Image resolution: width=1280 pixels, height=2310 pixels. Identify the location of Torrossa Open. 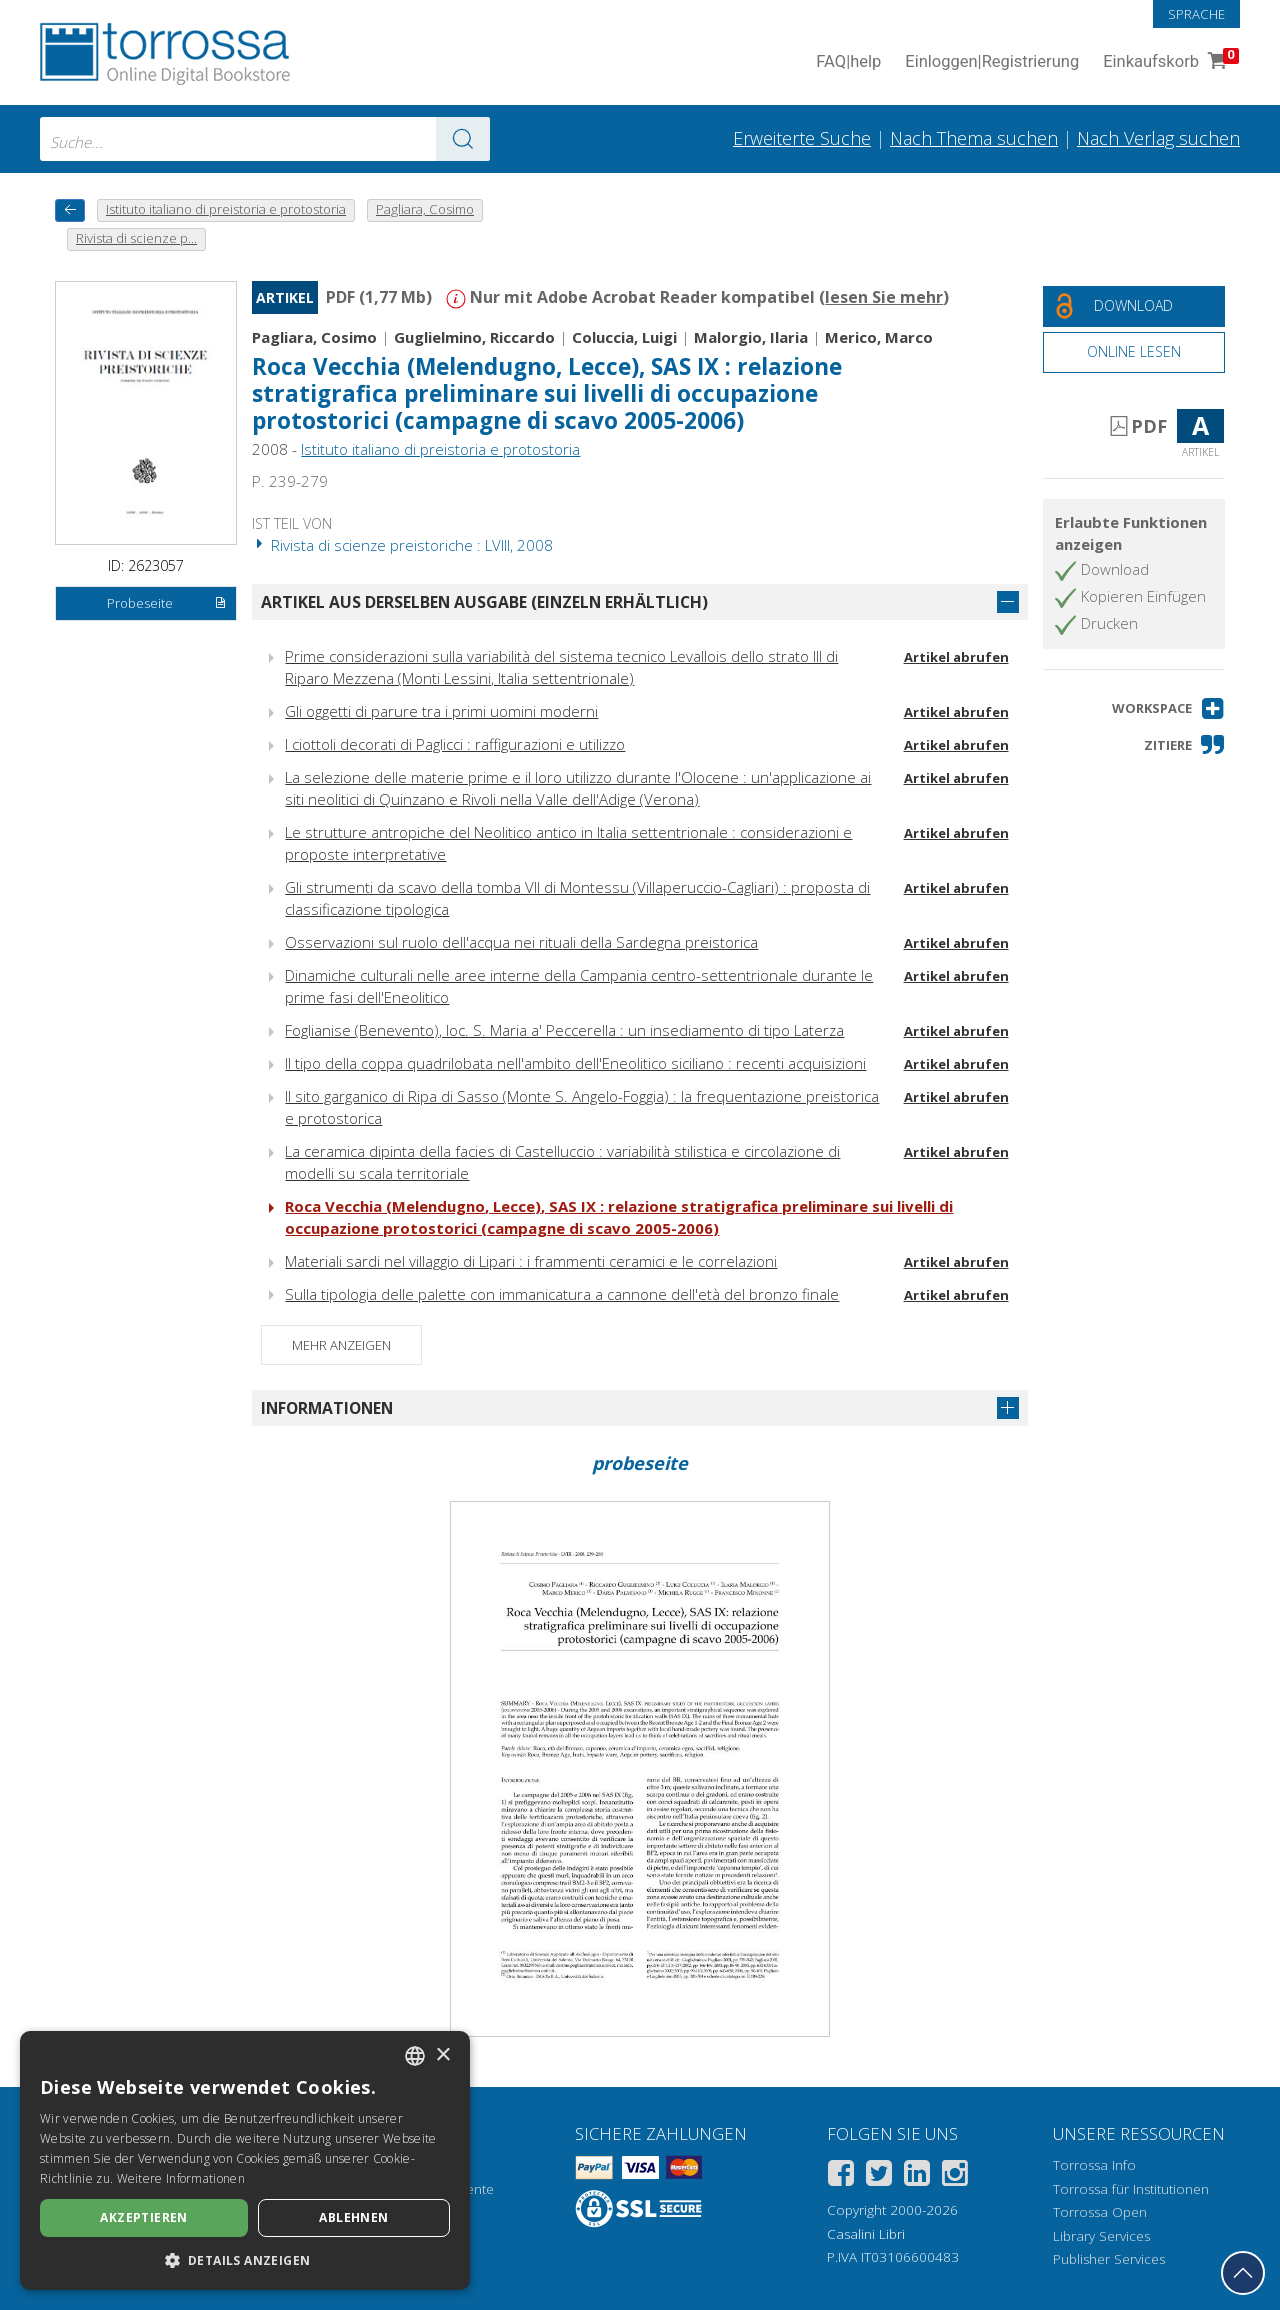
(1100, 2212).